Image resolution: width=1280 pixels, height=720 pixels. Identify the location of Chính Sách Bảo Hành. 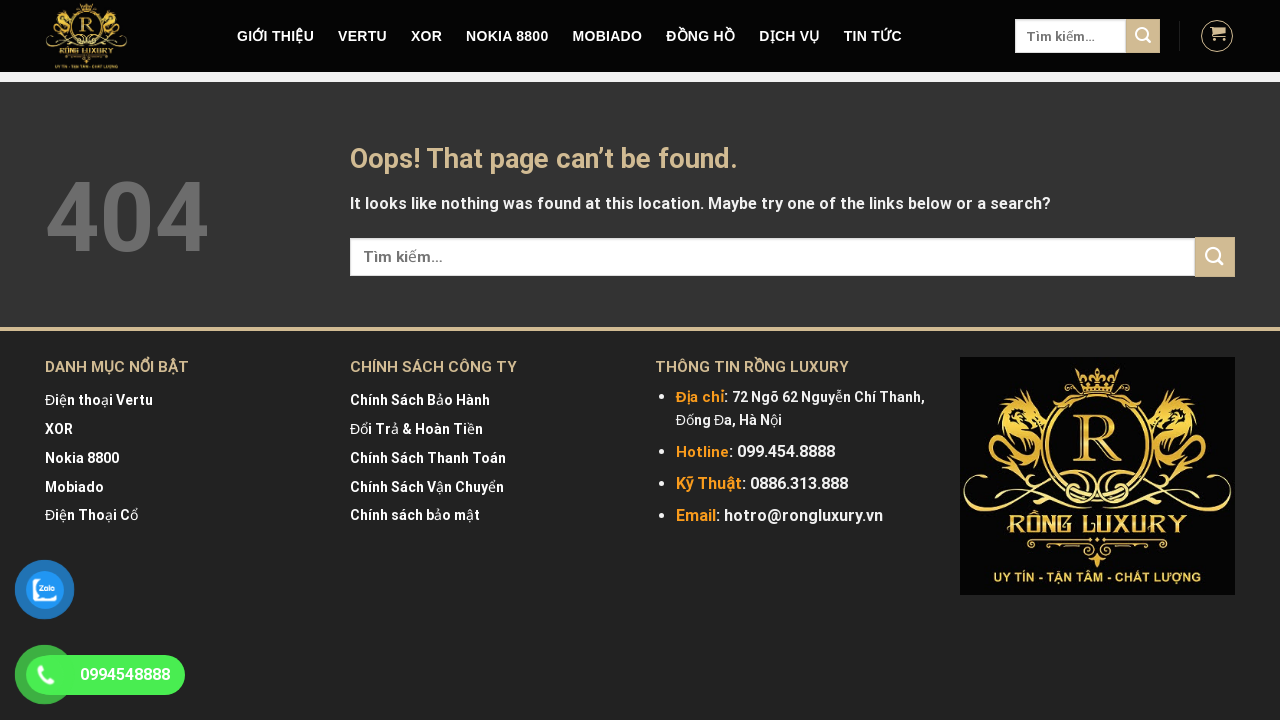
(420, 400).